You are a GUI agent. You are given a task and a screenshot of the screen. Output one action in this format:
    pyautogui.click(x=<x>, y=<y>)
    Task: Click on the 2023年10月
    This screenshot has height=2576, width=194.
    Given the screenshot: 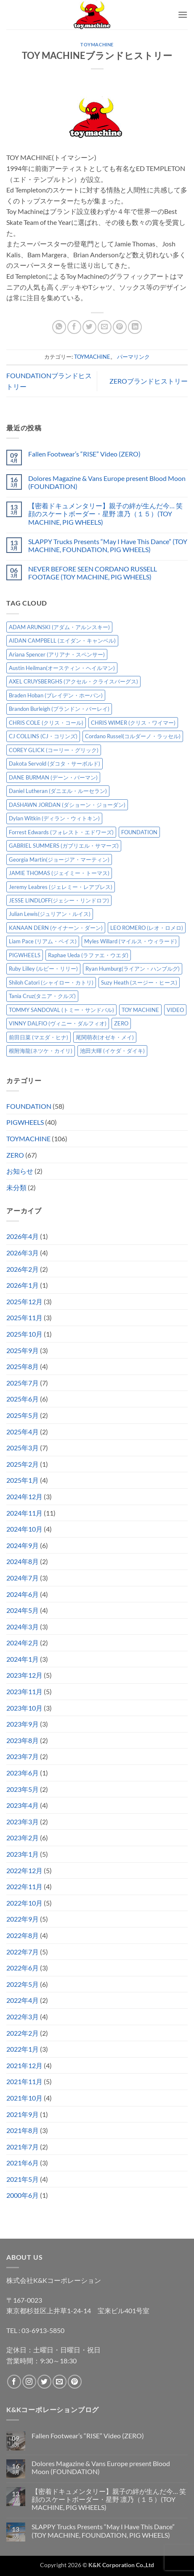 What is the action you would take?
    pyautogui.click(x=24, y=1708)
    